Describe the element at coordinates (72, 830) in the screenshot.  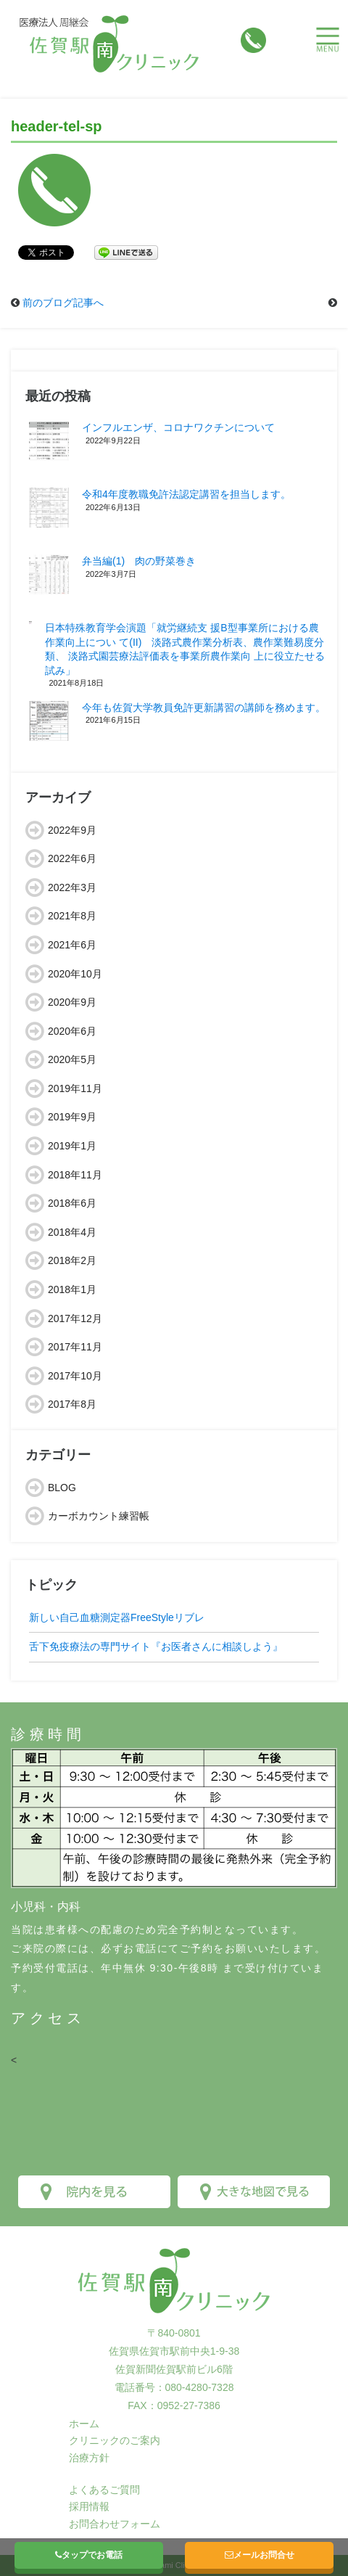
I see `2022年9月` at that location.